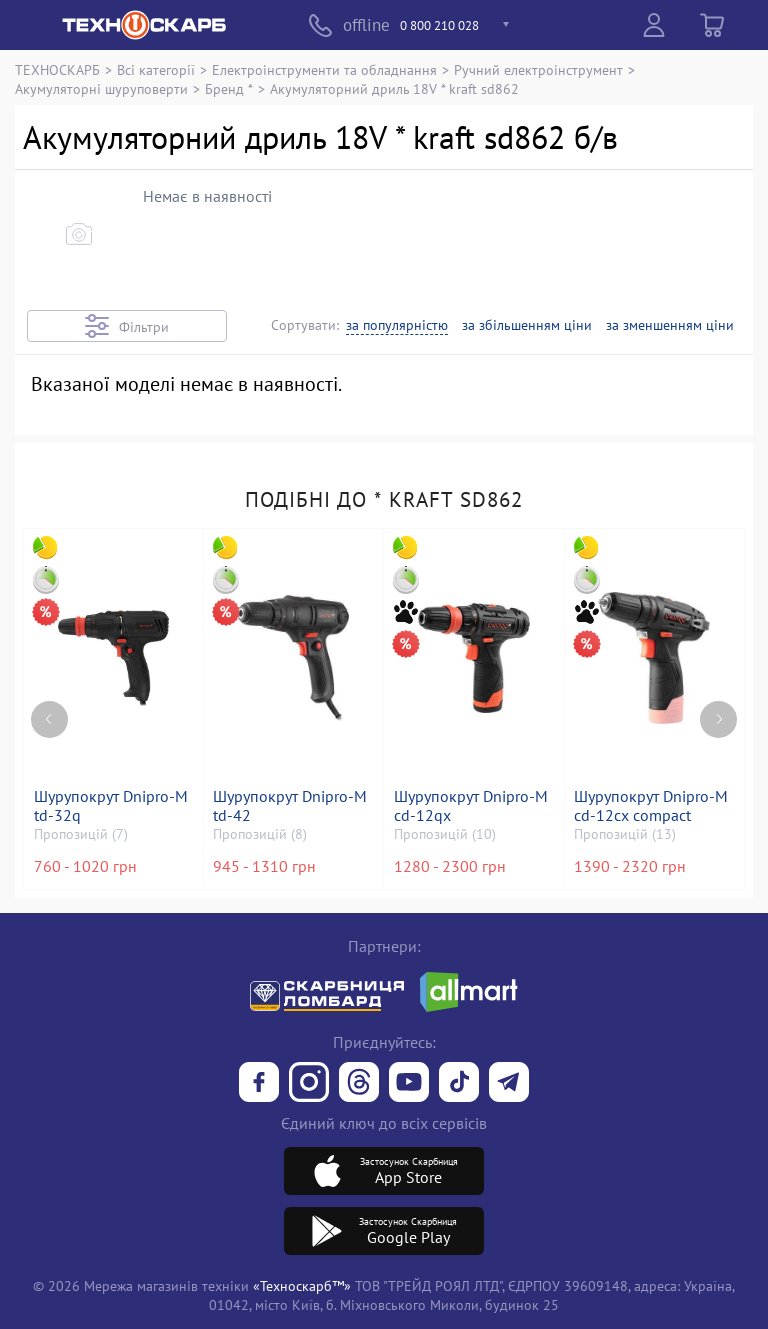 Image resolution: width=768 pixels, height=1329 pixels. I want to click on Акумуляторні шуруповерти, so click(101, 88).